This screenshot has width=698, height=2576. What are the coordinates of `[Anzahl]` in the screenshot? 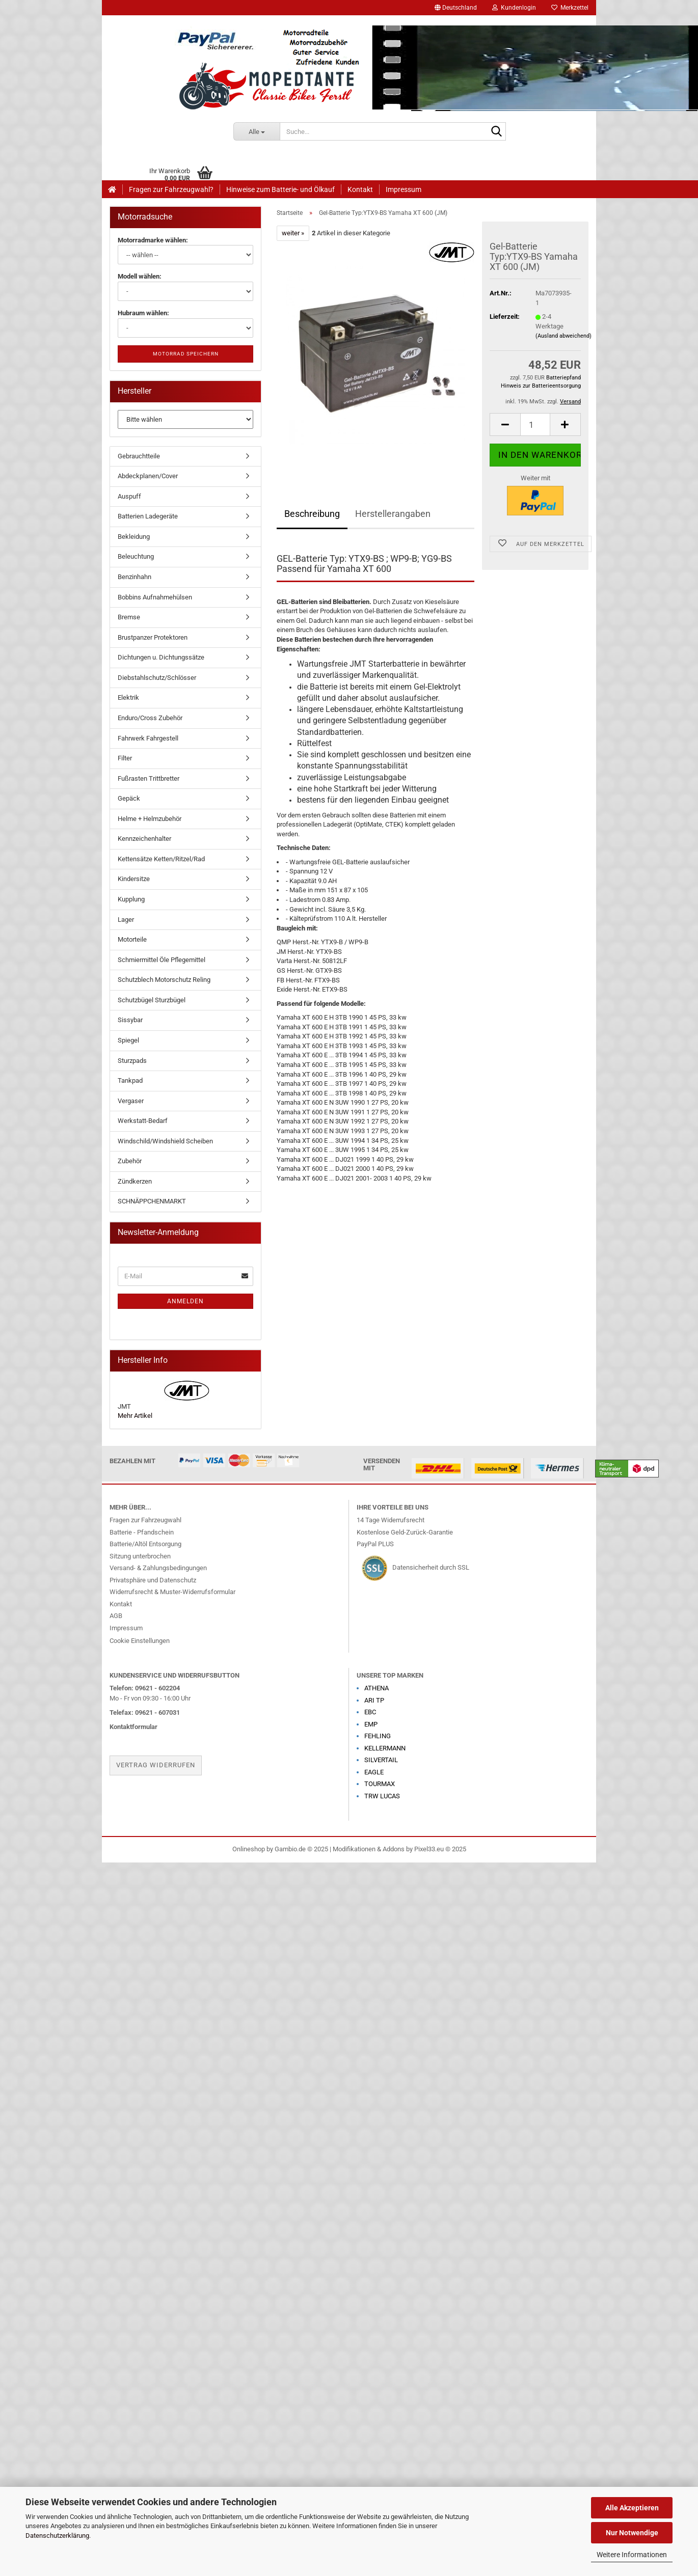 It's located at (535, 424).